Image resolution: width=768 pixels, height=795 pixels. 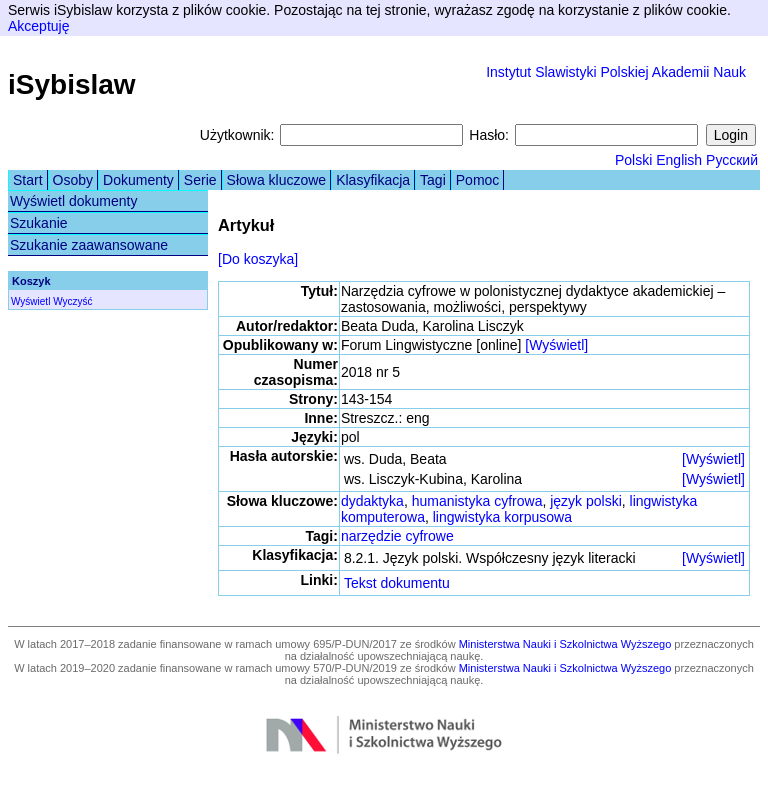 What do you see at coordinates (616, 72) in the screenshot?
I see `Instytut Slawistyki Polskiej Akademii Nauk` at bounding box center [616, 72].